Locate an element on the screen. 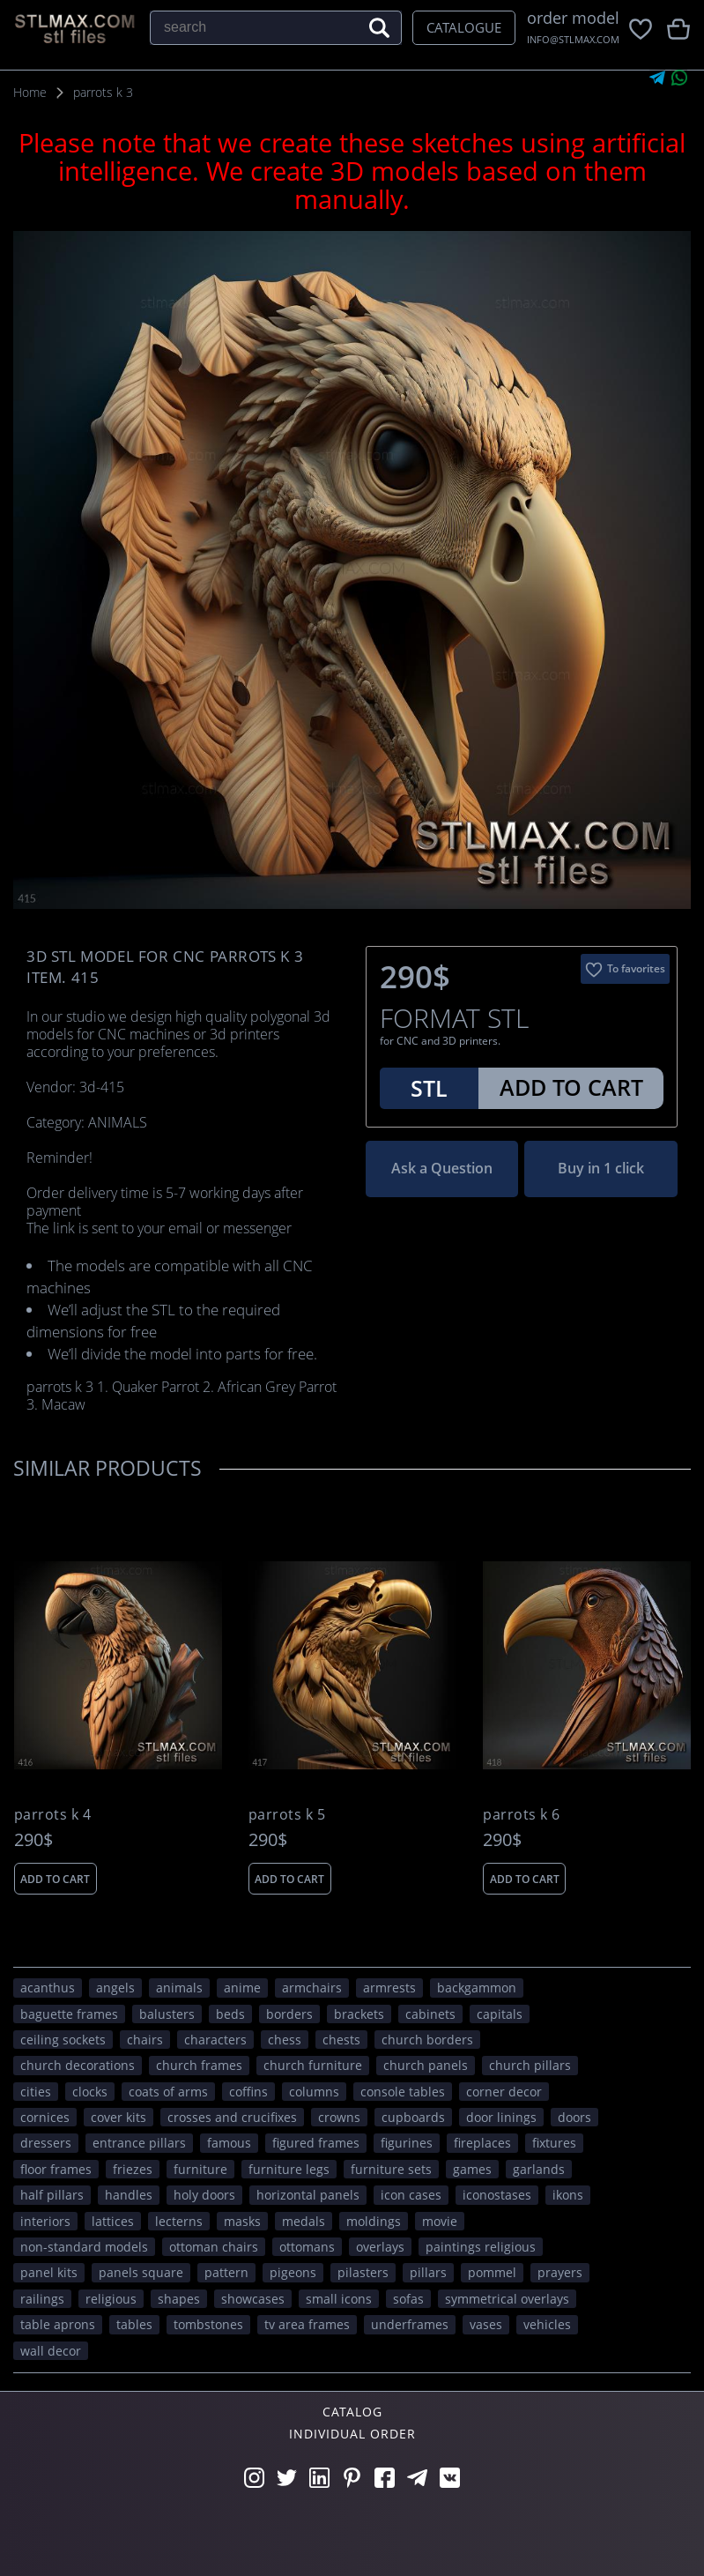 Image resolution: width=704 pixels, height=2576 pixels. angels is located at coordinates (115, 1987).